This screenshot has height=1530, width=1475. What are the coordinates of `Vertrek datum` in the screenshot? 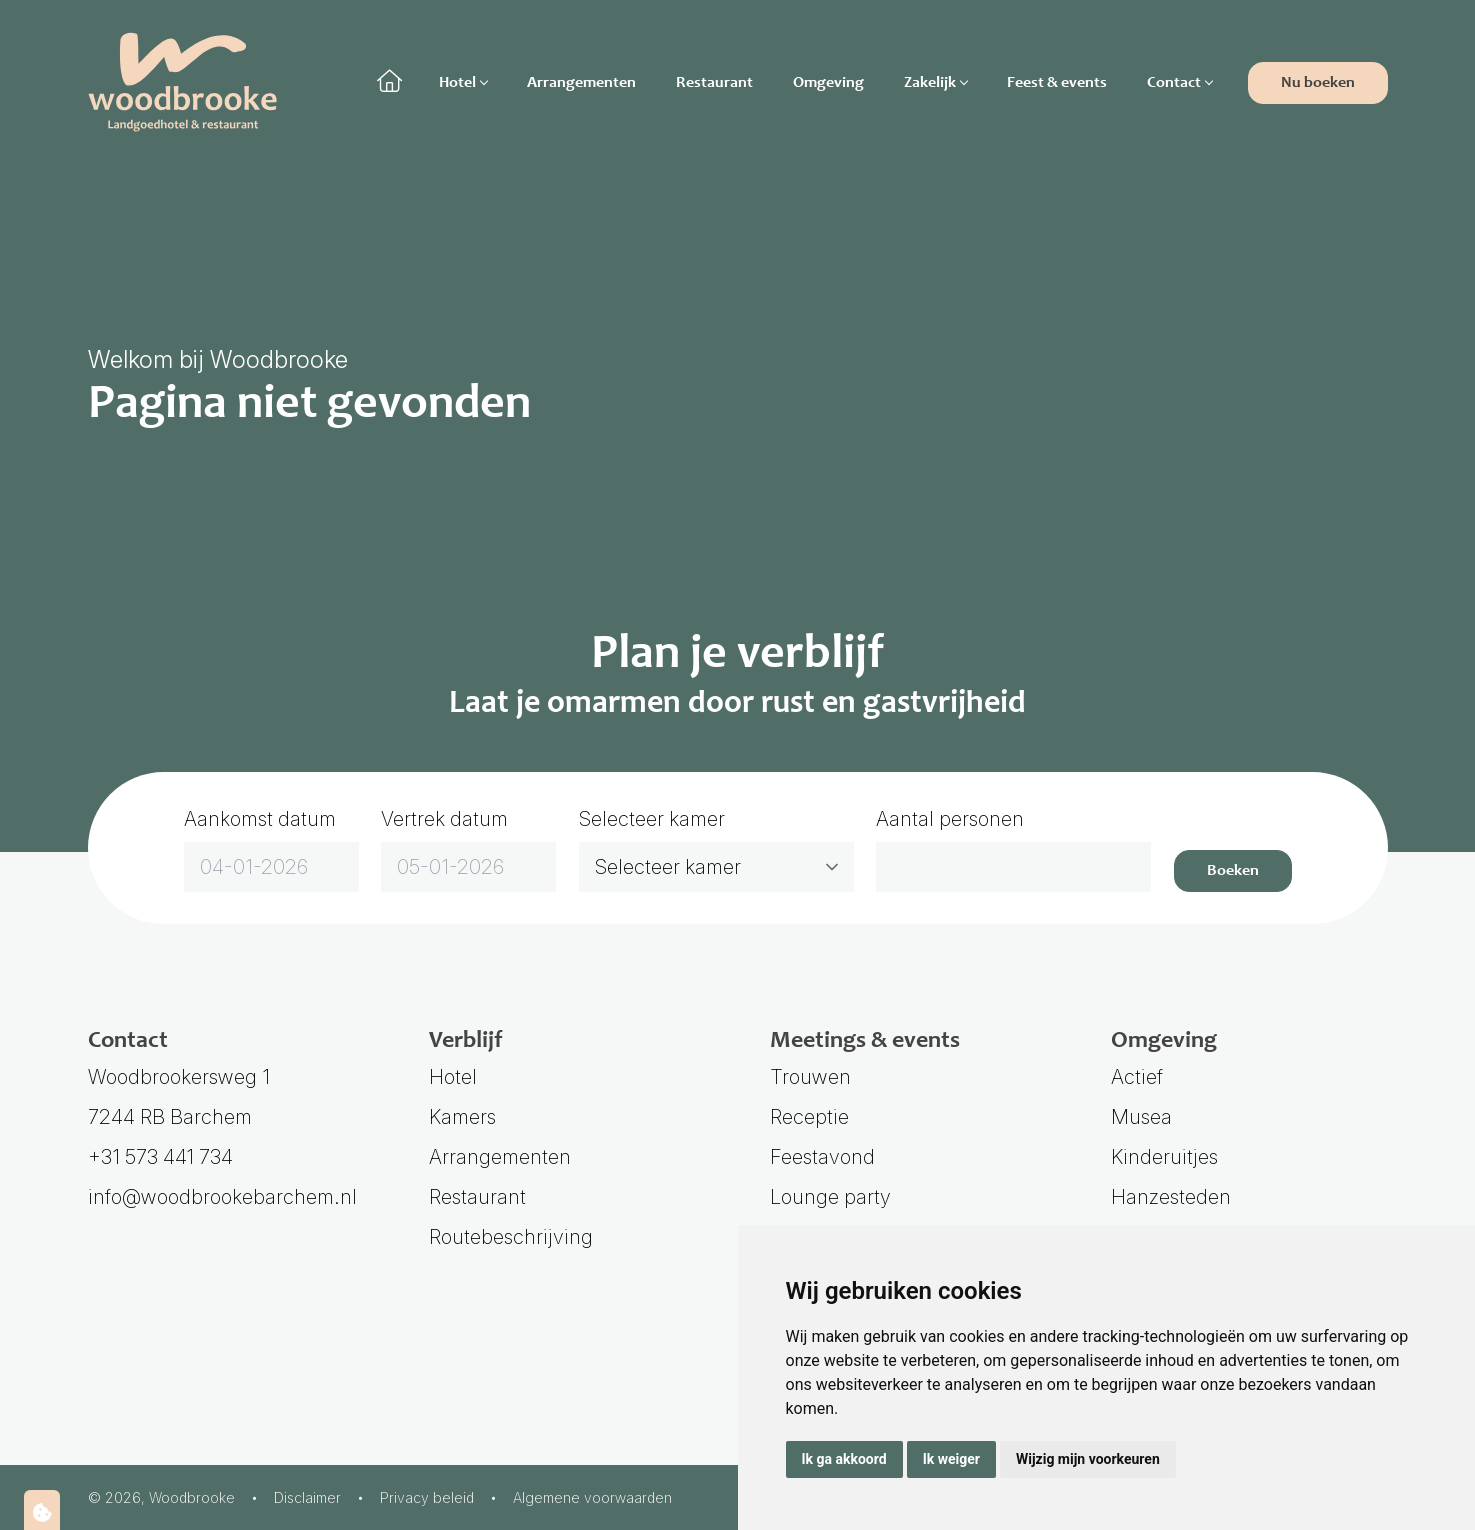 It's located at (444, 819).